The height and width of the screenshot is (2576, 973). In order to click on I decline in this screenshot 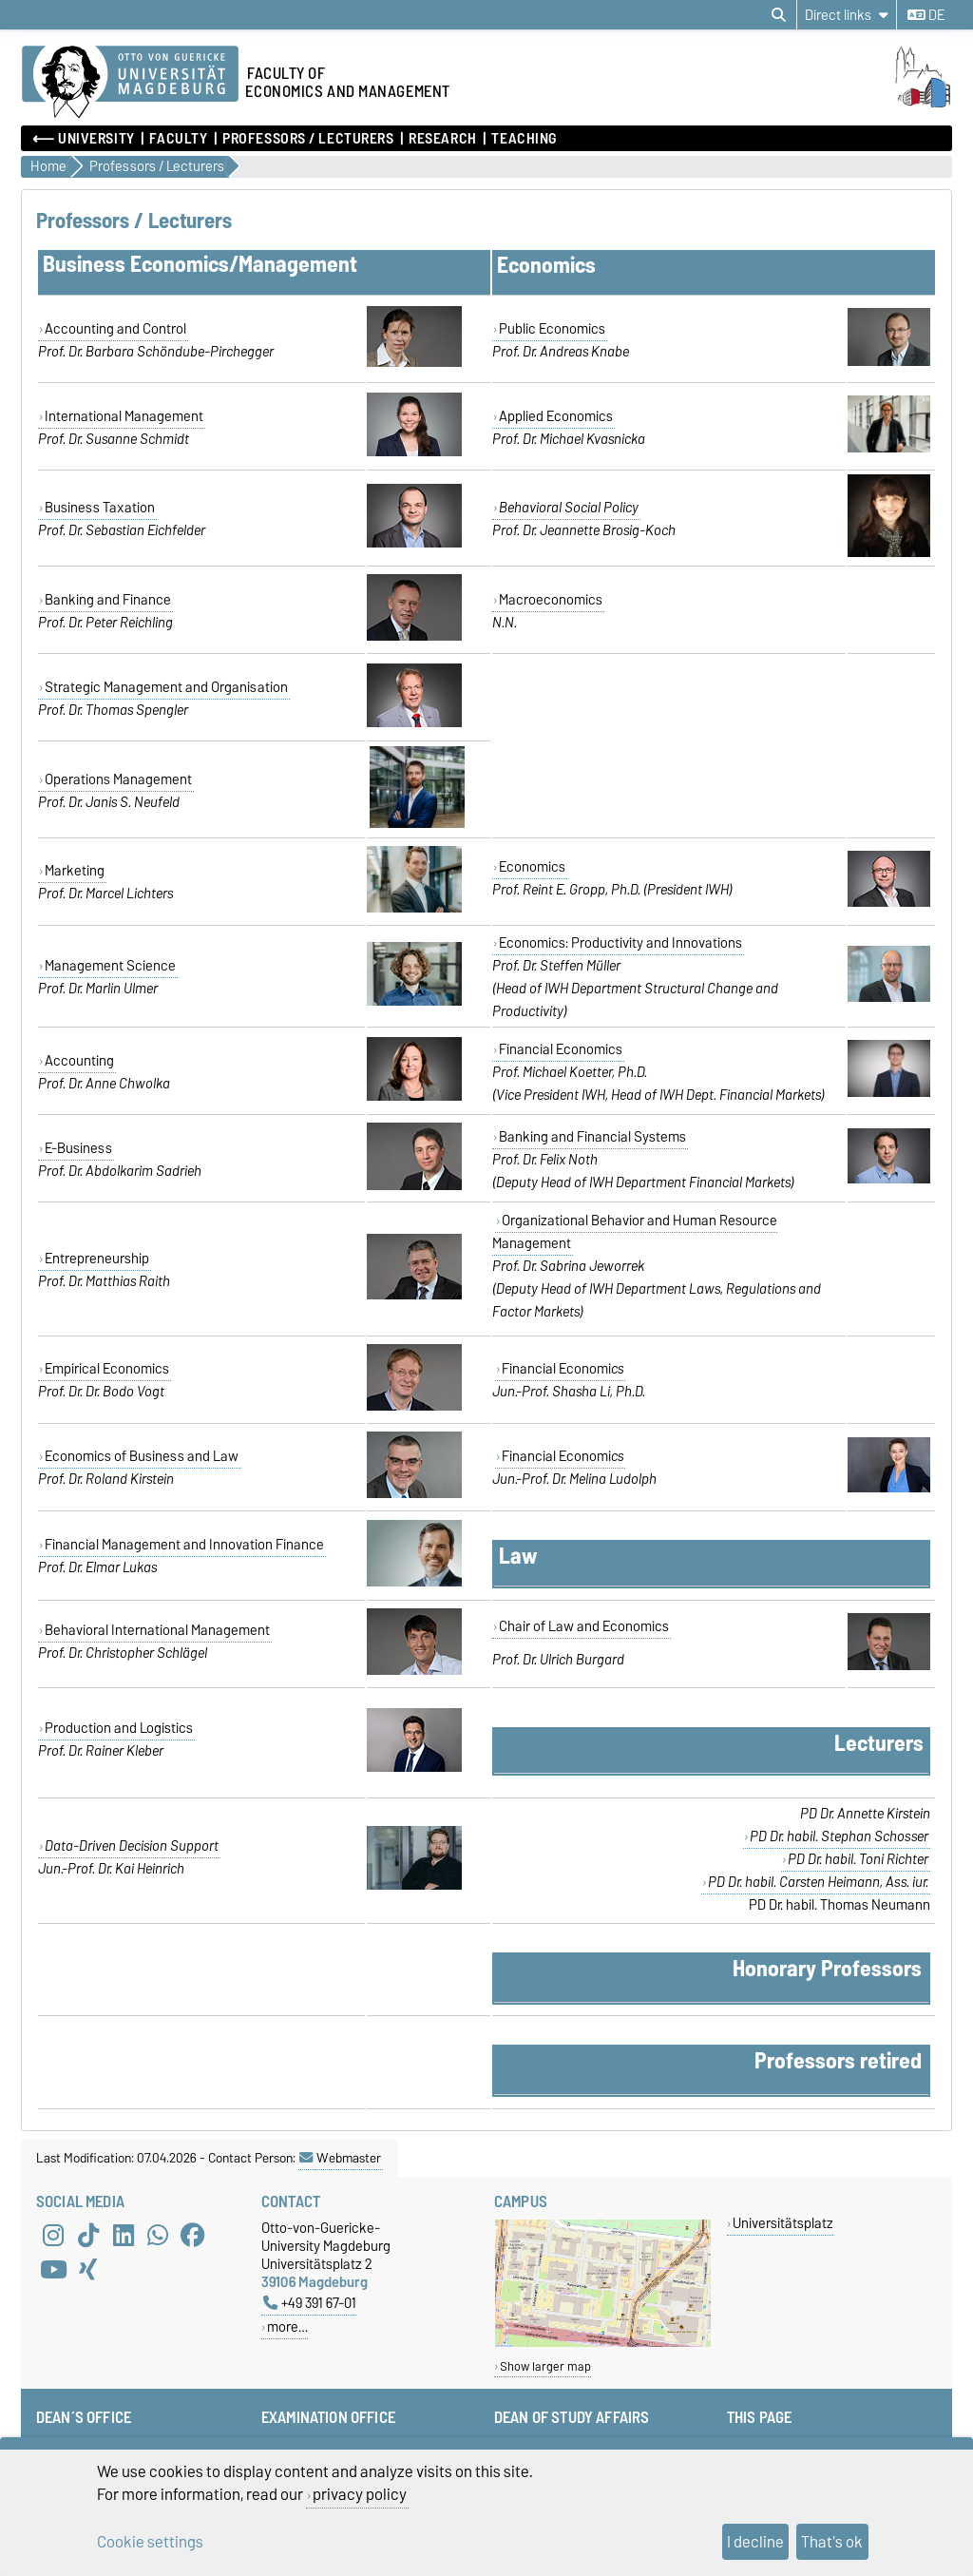, I will do `click(755, 2541)`.